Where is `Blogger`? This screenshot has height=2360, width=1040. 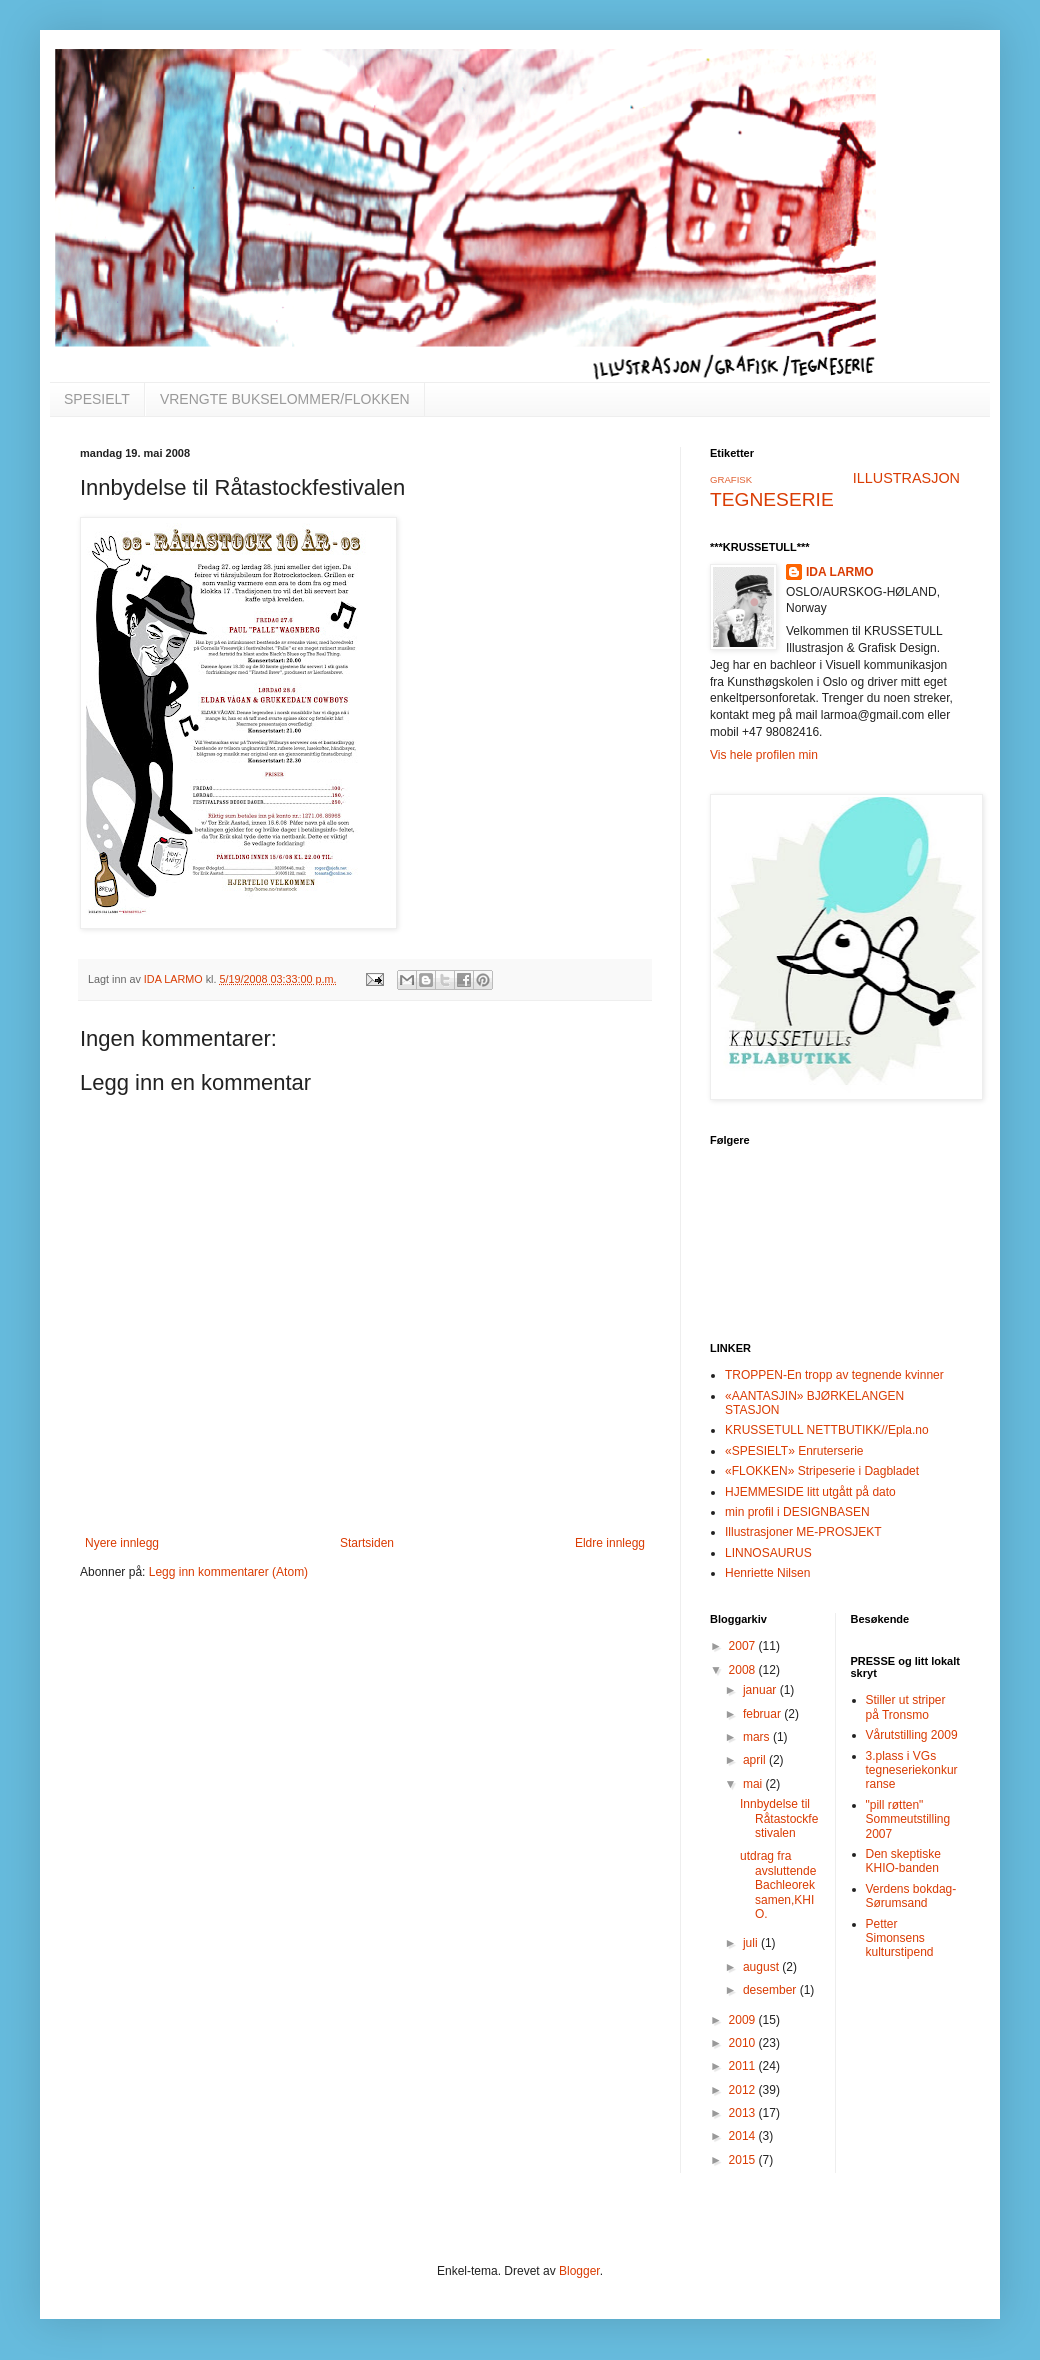 Blogger is located at coordinates (579, 2271).